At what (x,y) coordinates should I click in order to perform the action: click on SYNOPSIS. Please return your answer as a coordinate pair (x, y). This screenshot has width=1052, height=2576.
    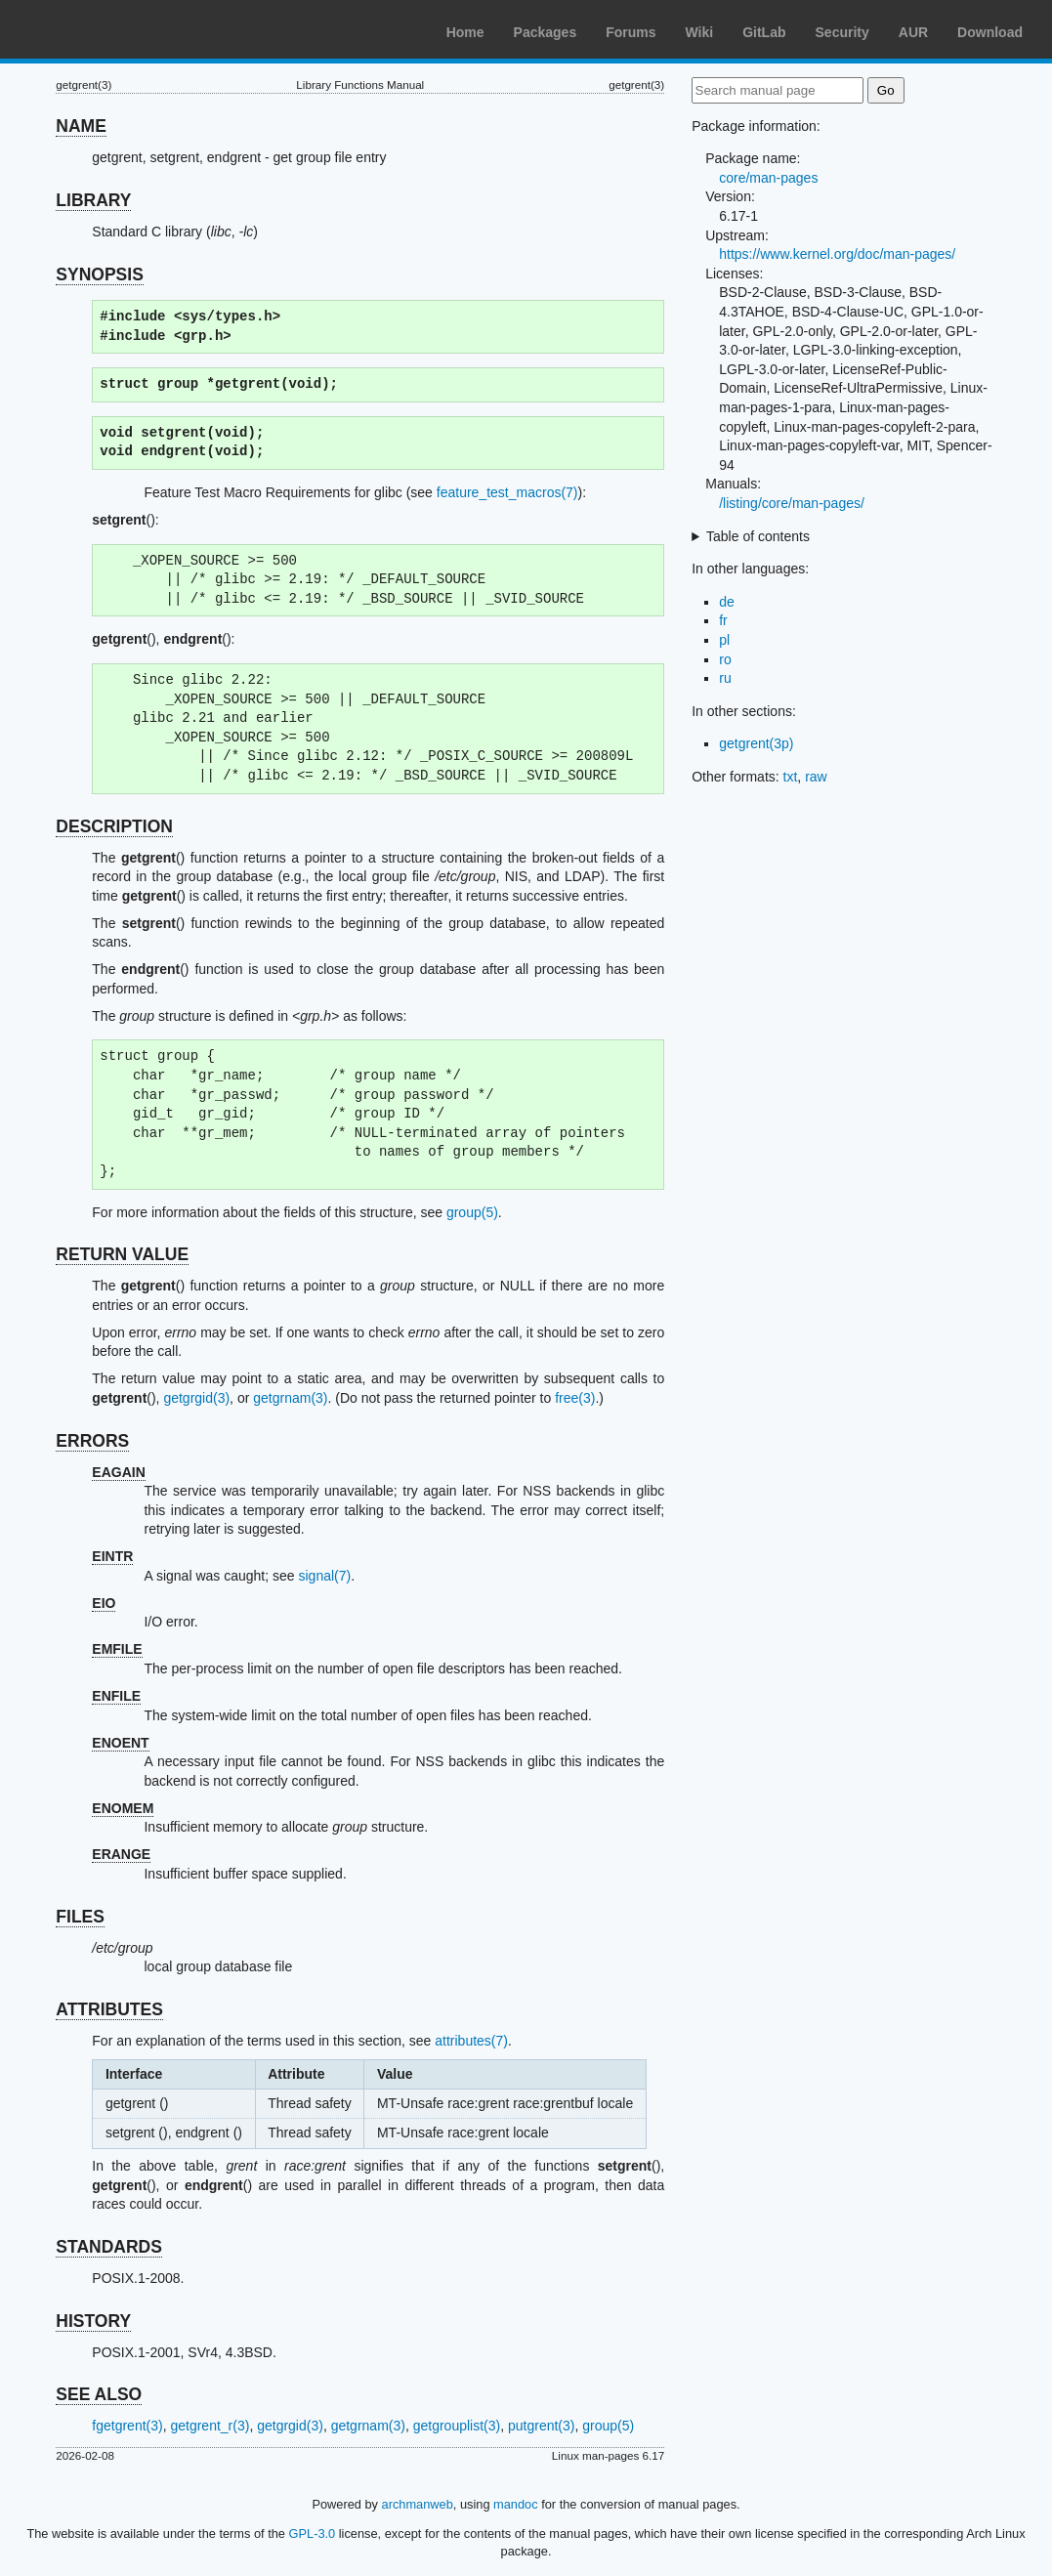
    Looking at the image, I should click on (99, 274).